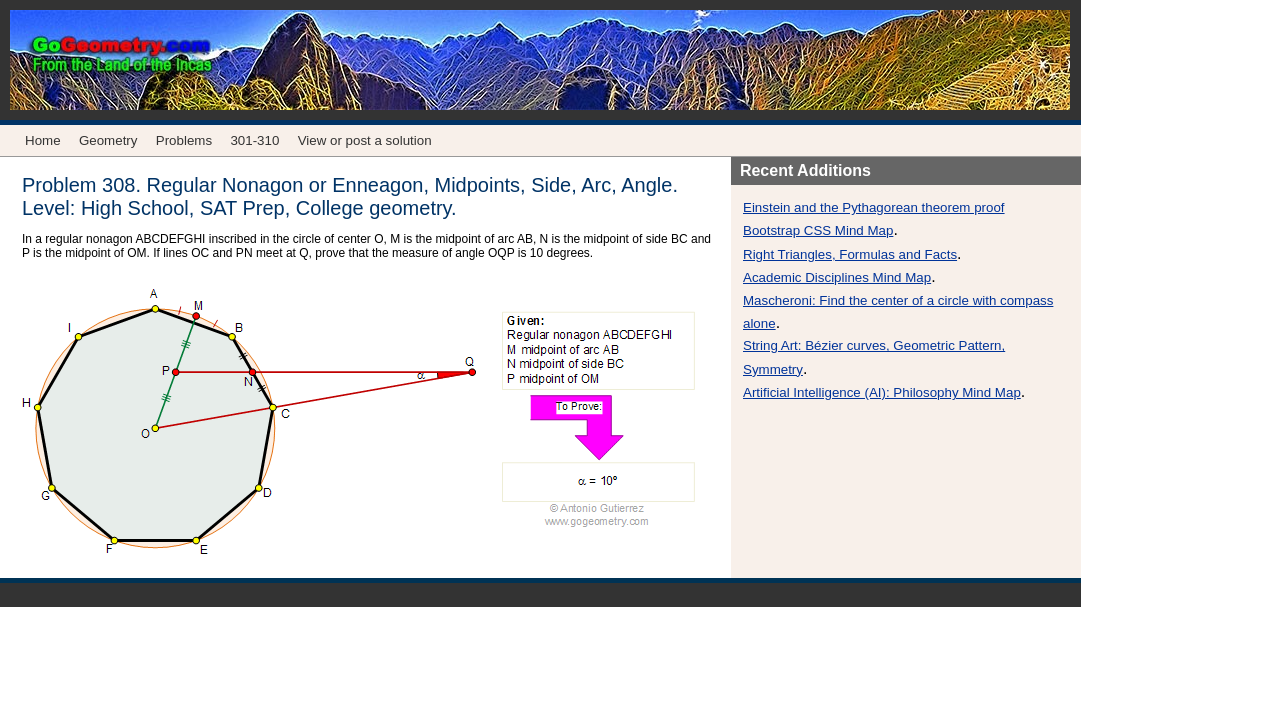 Image resolution: width=1280 pixels, height=720 pixels. Describe the element at coordinates (254, 140) in the screenshot. I see `301-310` at that location.